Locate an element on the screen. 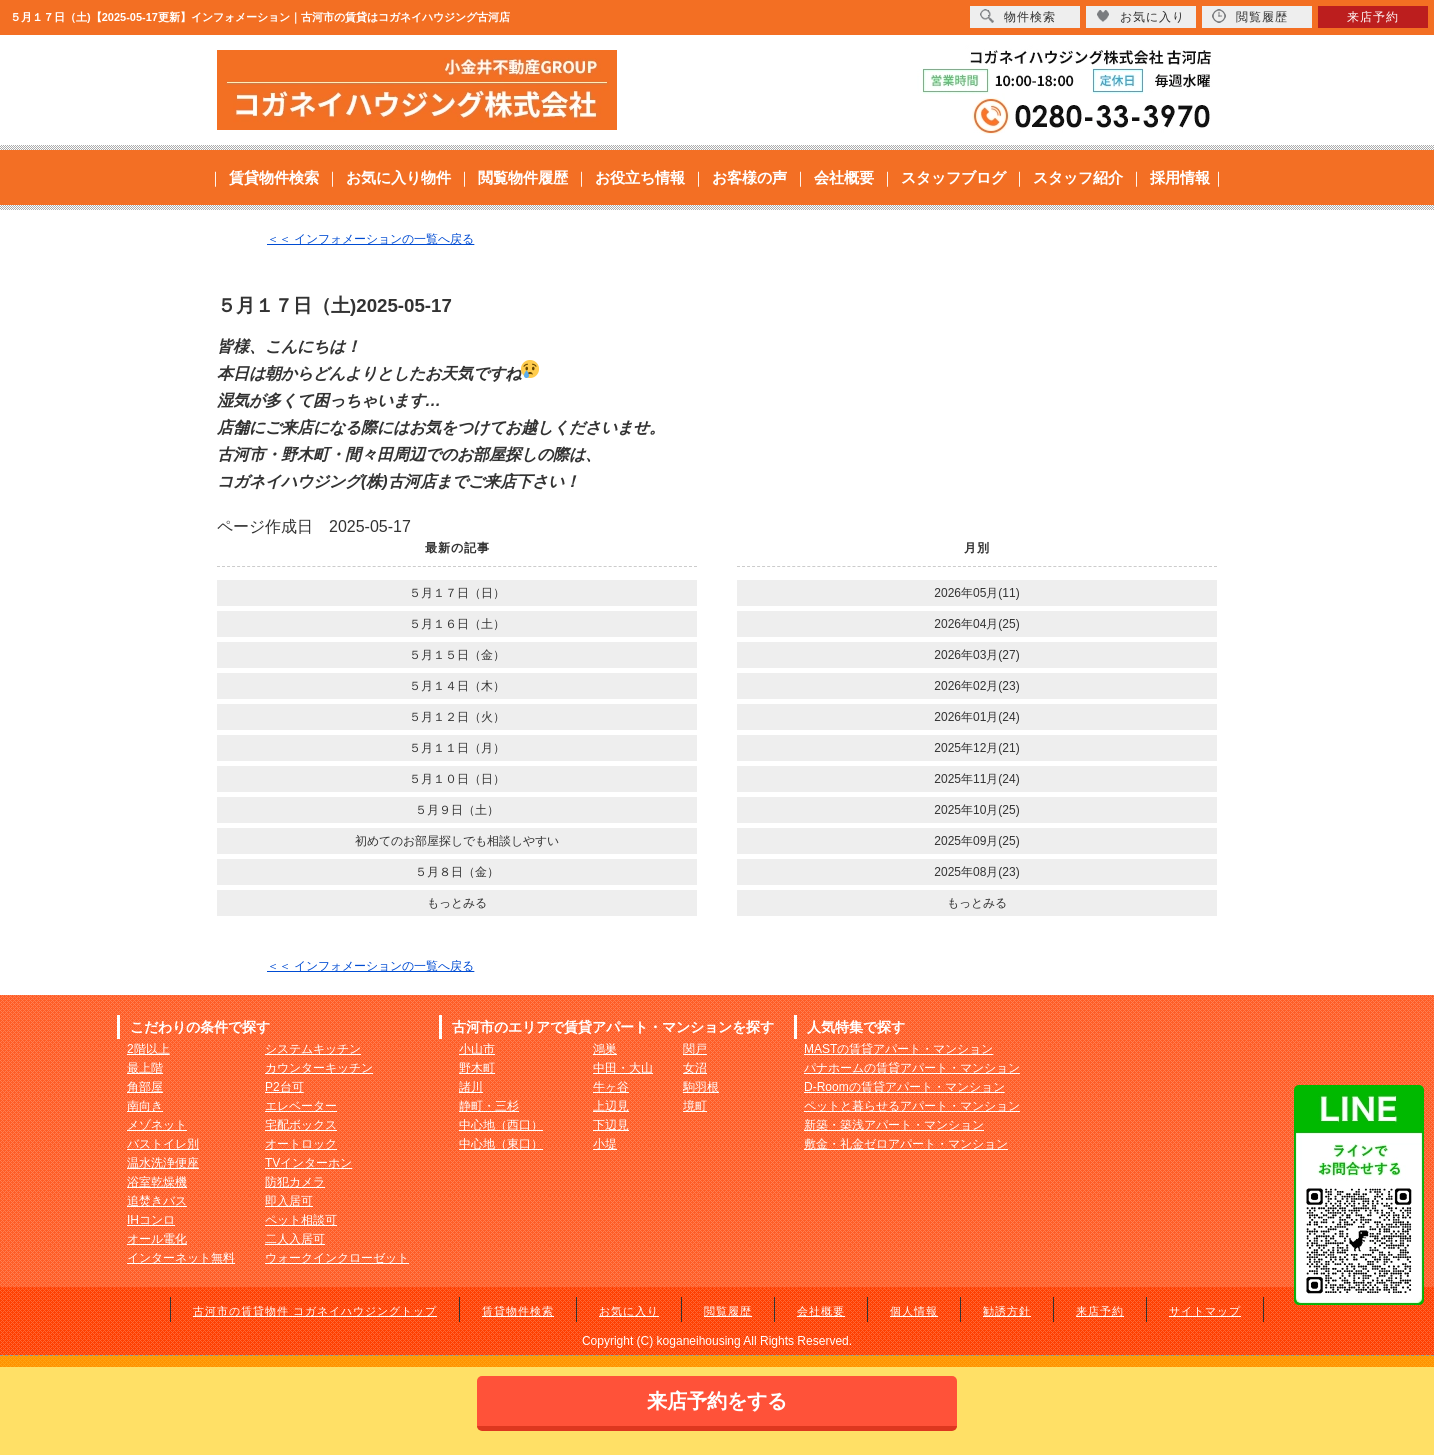  関戸 is located at coordinates (695, 1049).